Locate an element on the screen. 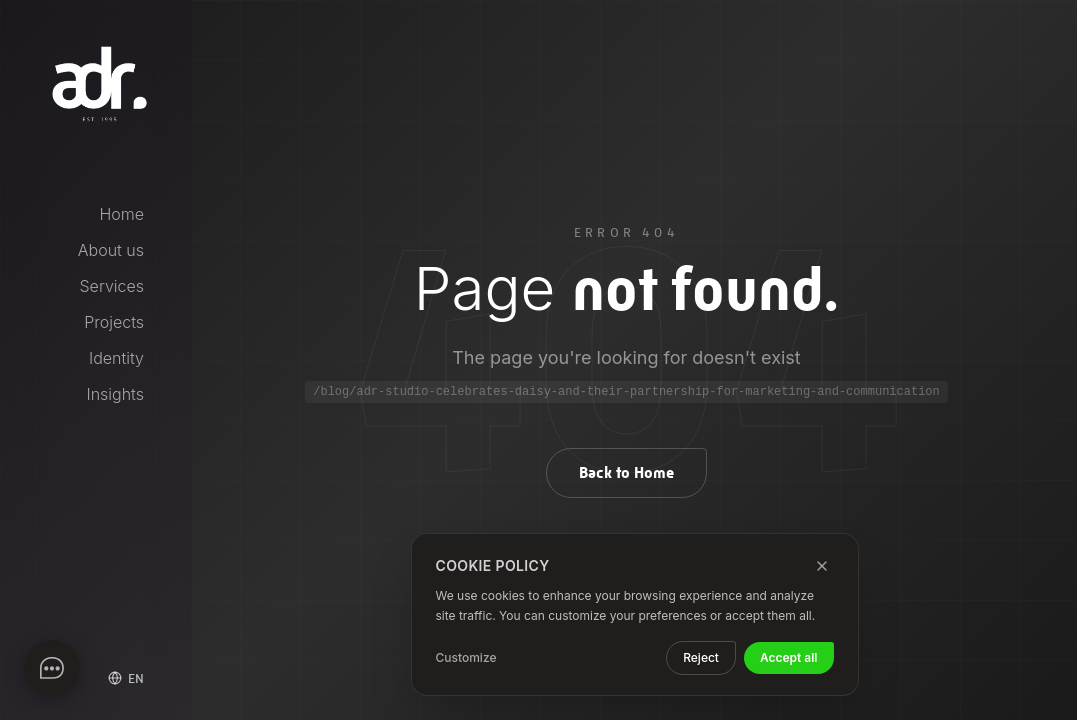 The height and width of the screenshot is (720, 1077). Customize is located at coordinates (466, 657).